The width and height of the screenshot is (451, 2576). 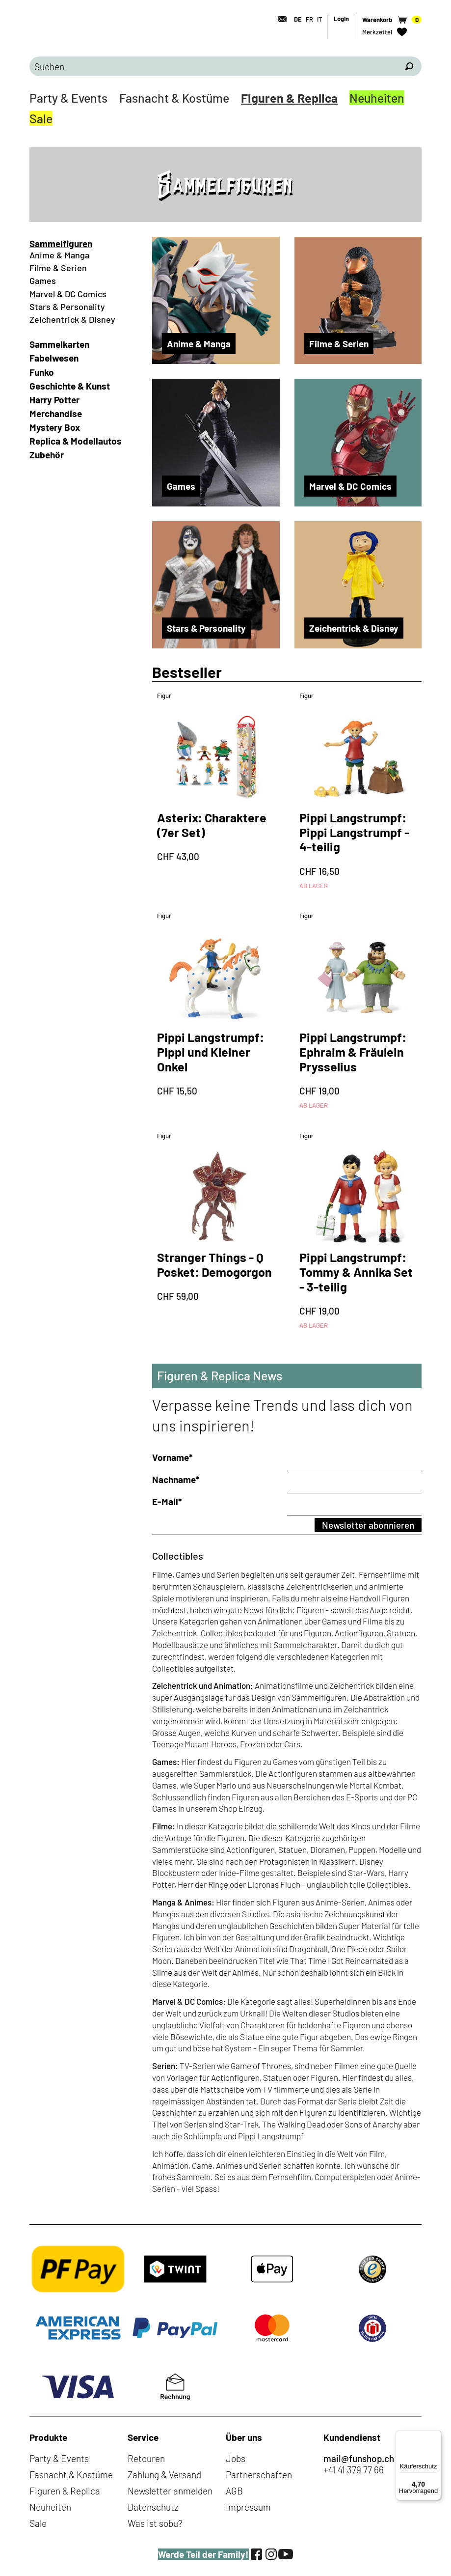 I want to click on Neuheiten, so click(x=376, y=97).